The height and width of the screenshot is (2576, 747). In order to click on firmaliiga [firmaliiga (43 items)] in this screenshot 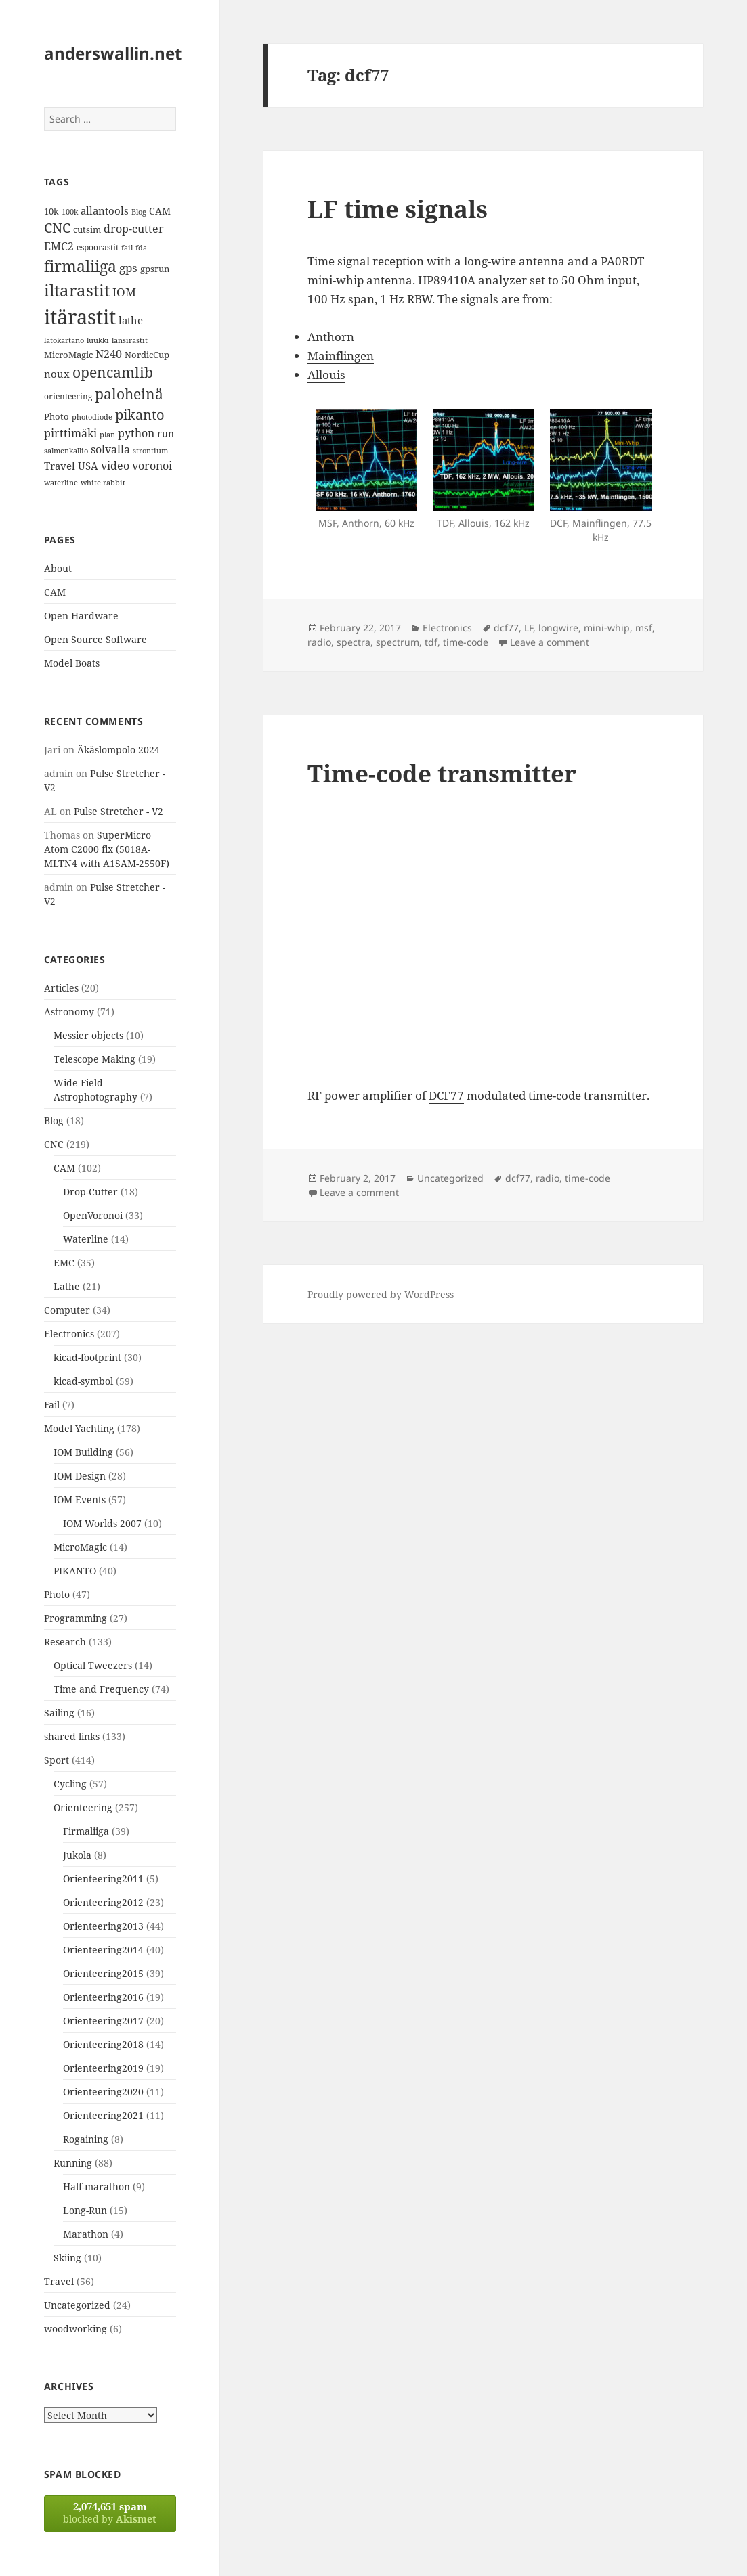, I will do `click(80, 266)`.